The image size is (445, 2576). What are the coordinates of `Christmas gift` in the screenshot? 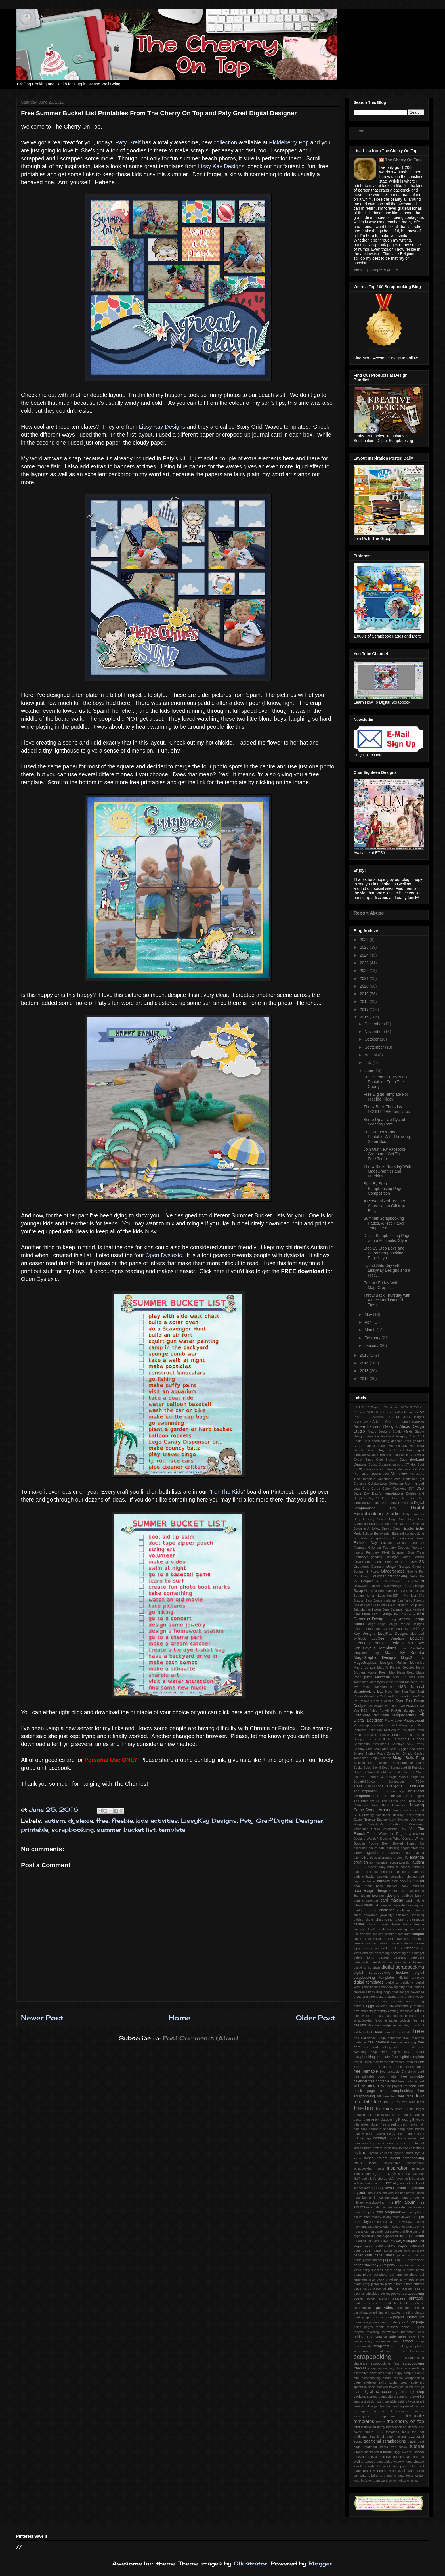 It's located at (413, 1479).